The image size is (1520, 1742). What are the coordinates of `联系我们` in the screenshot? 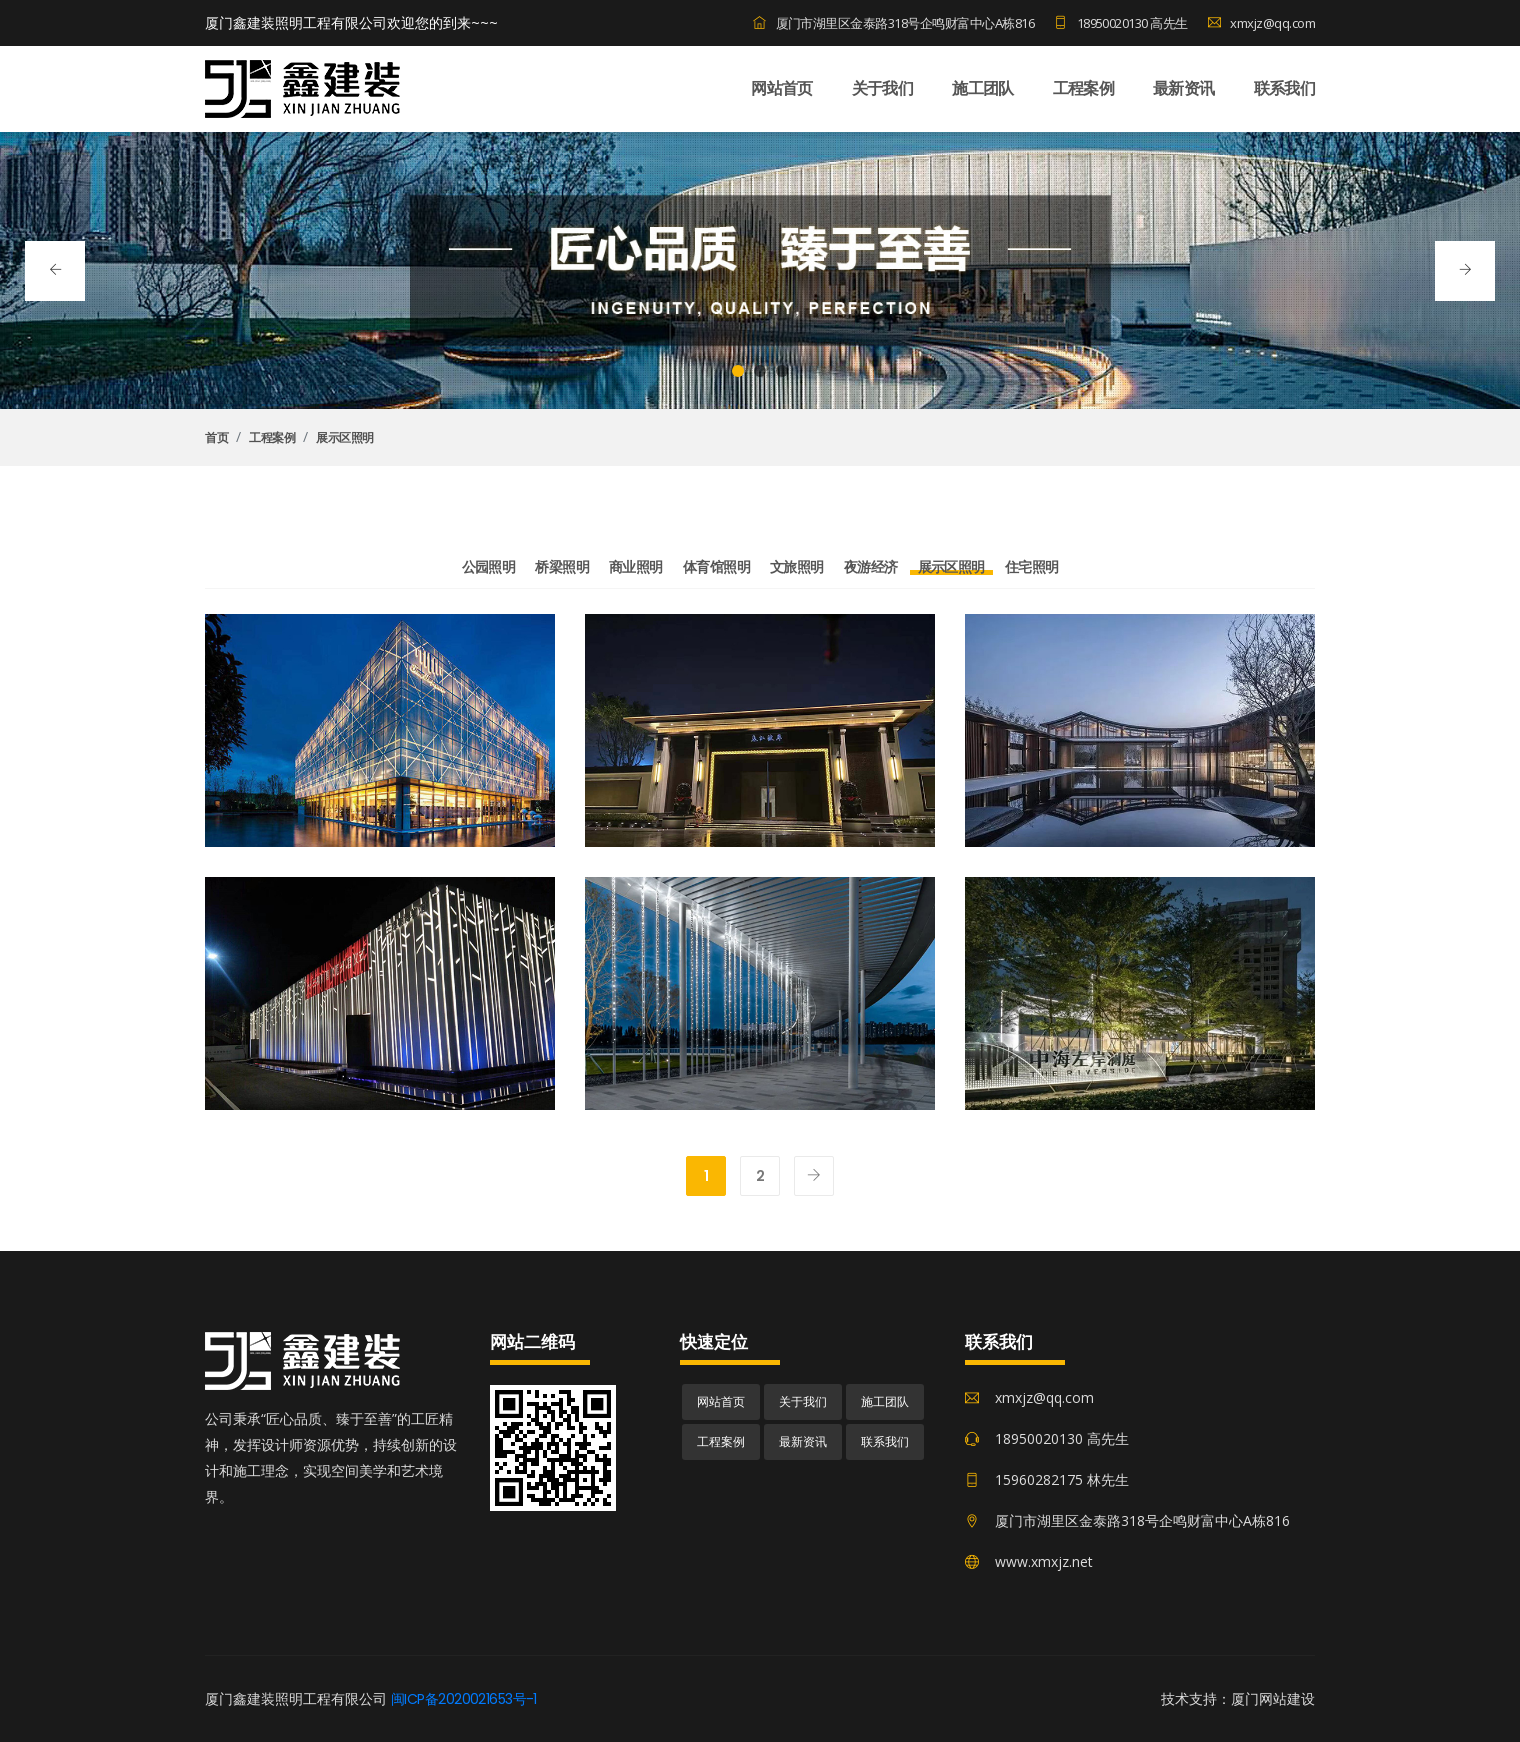 It's located at (1284, 88).